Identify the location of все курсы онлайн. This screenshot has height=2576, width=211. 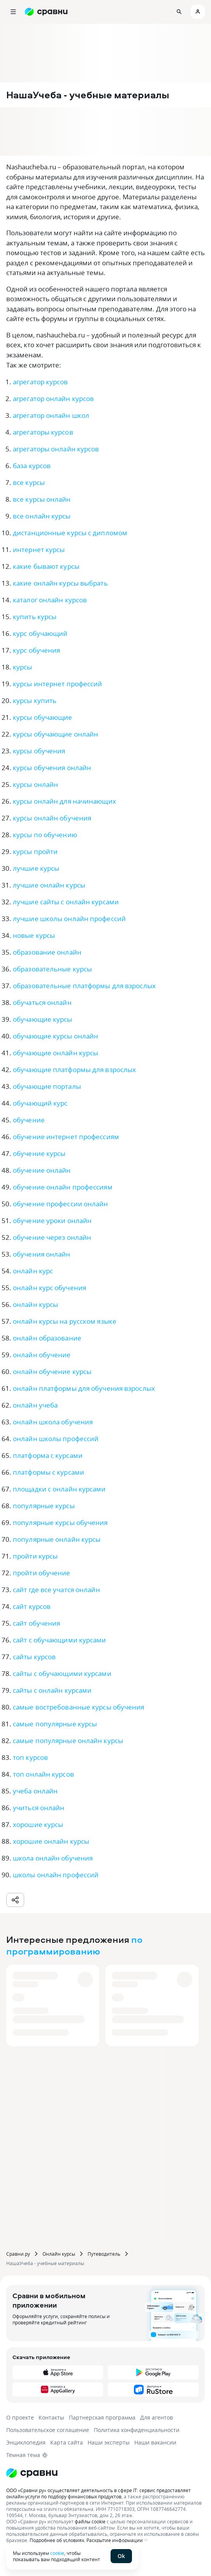
(42, 499).